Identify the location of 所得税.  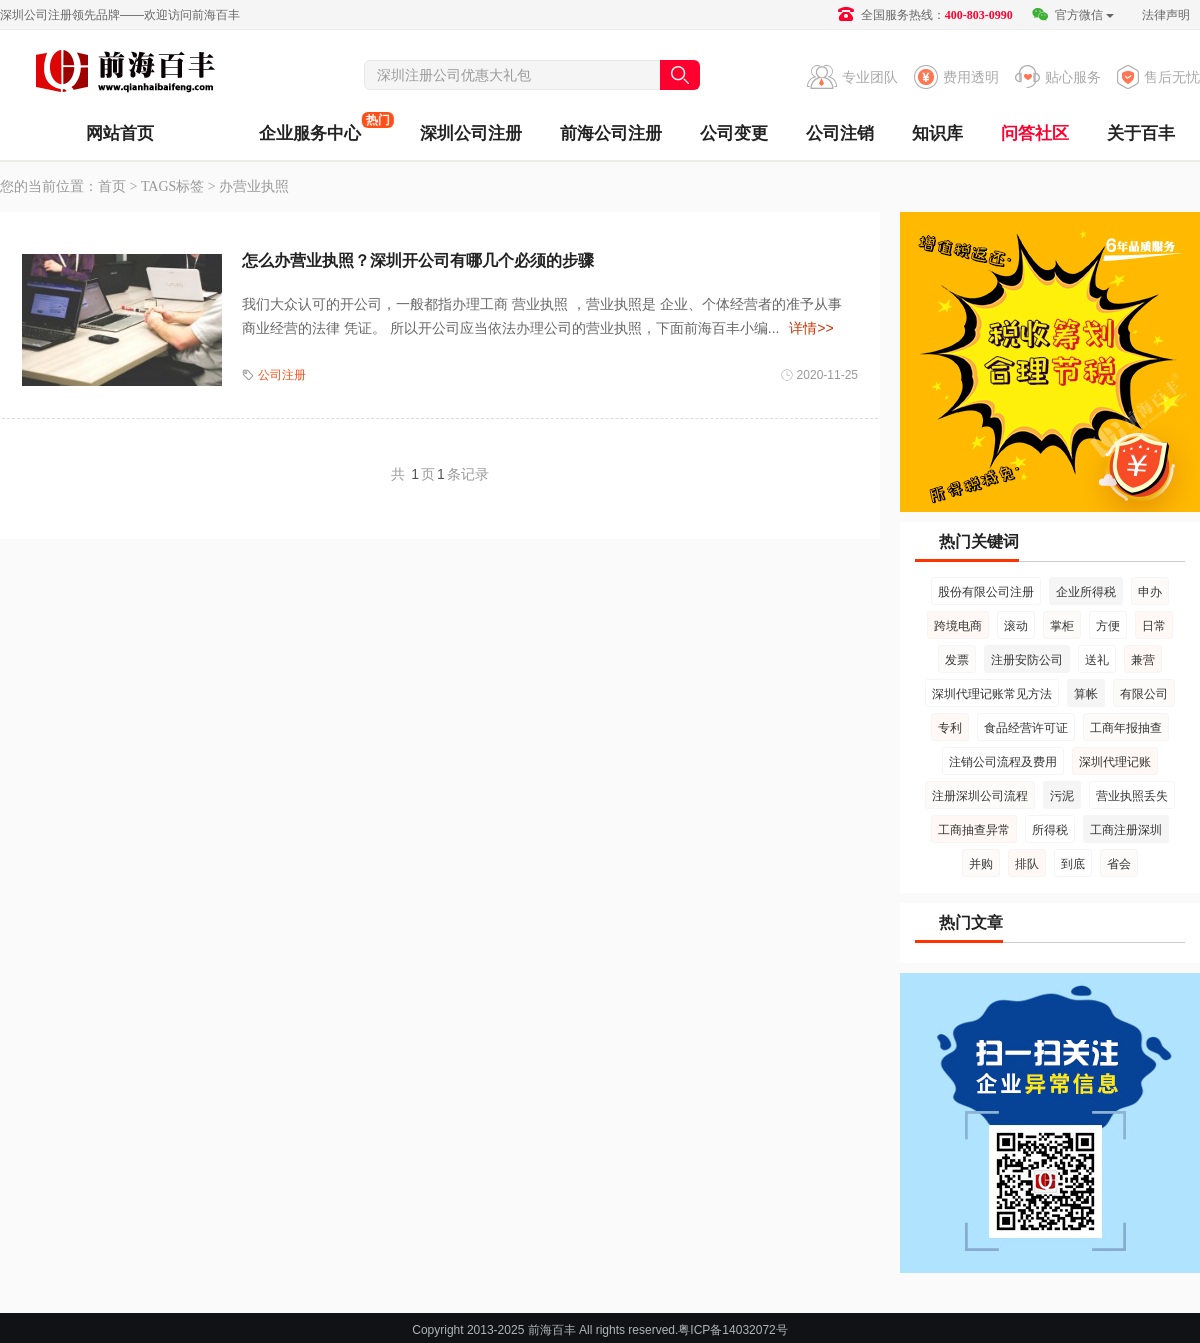
(1050, 830).